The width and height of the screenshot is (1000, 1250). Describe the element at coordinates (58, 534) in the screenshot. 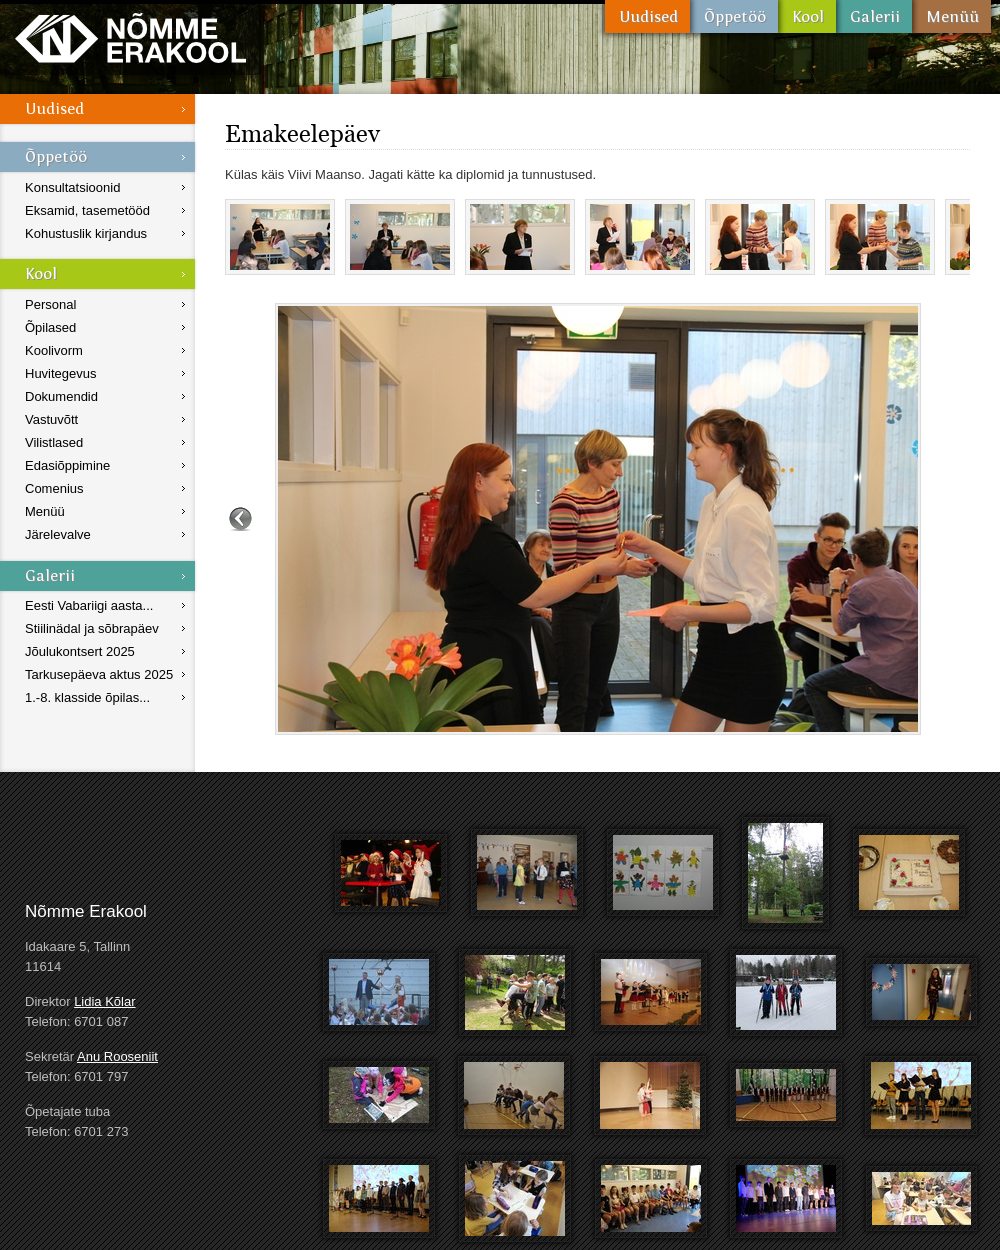

I see `Järelevalve` at that location.